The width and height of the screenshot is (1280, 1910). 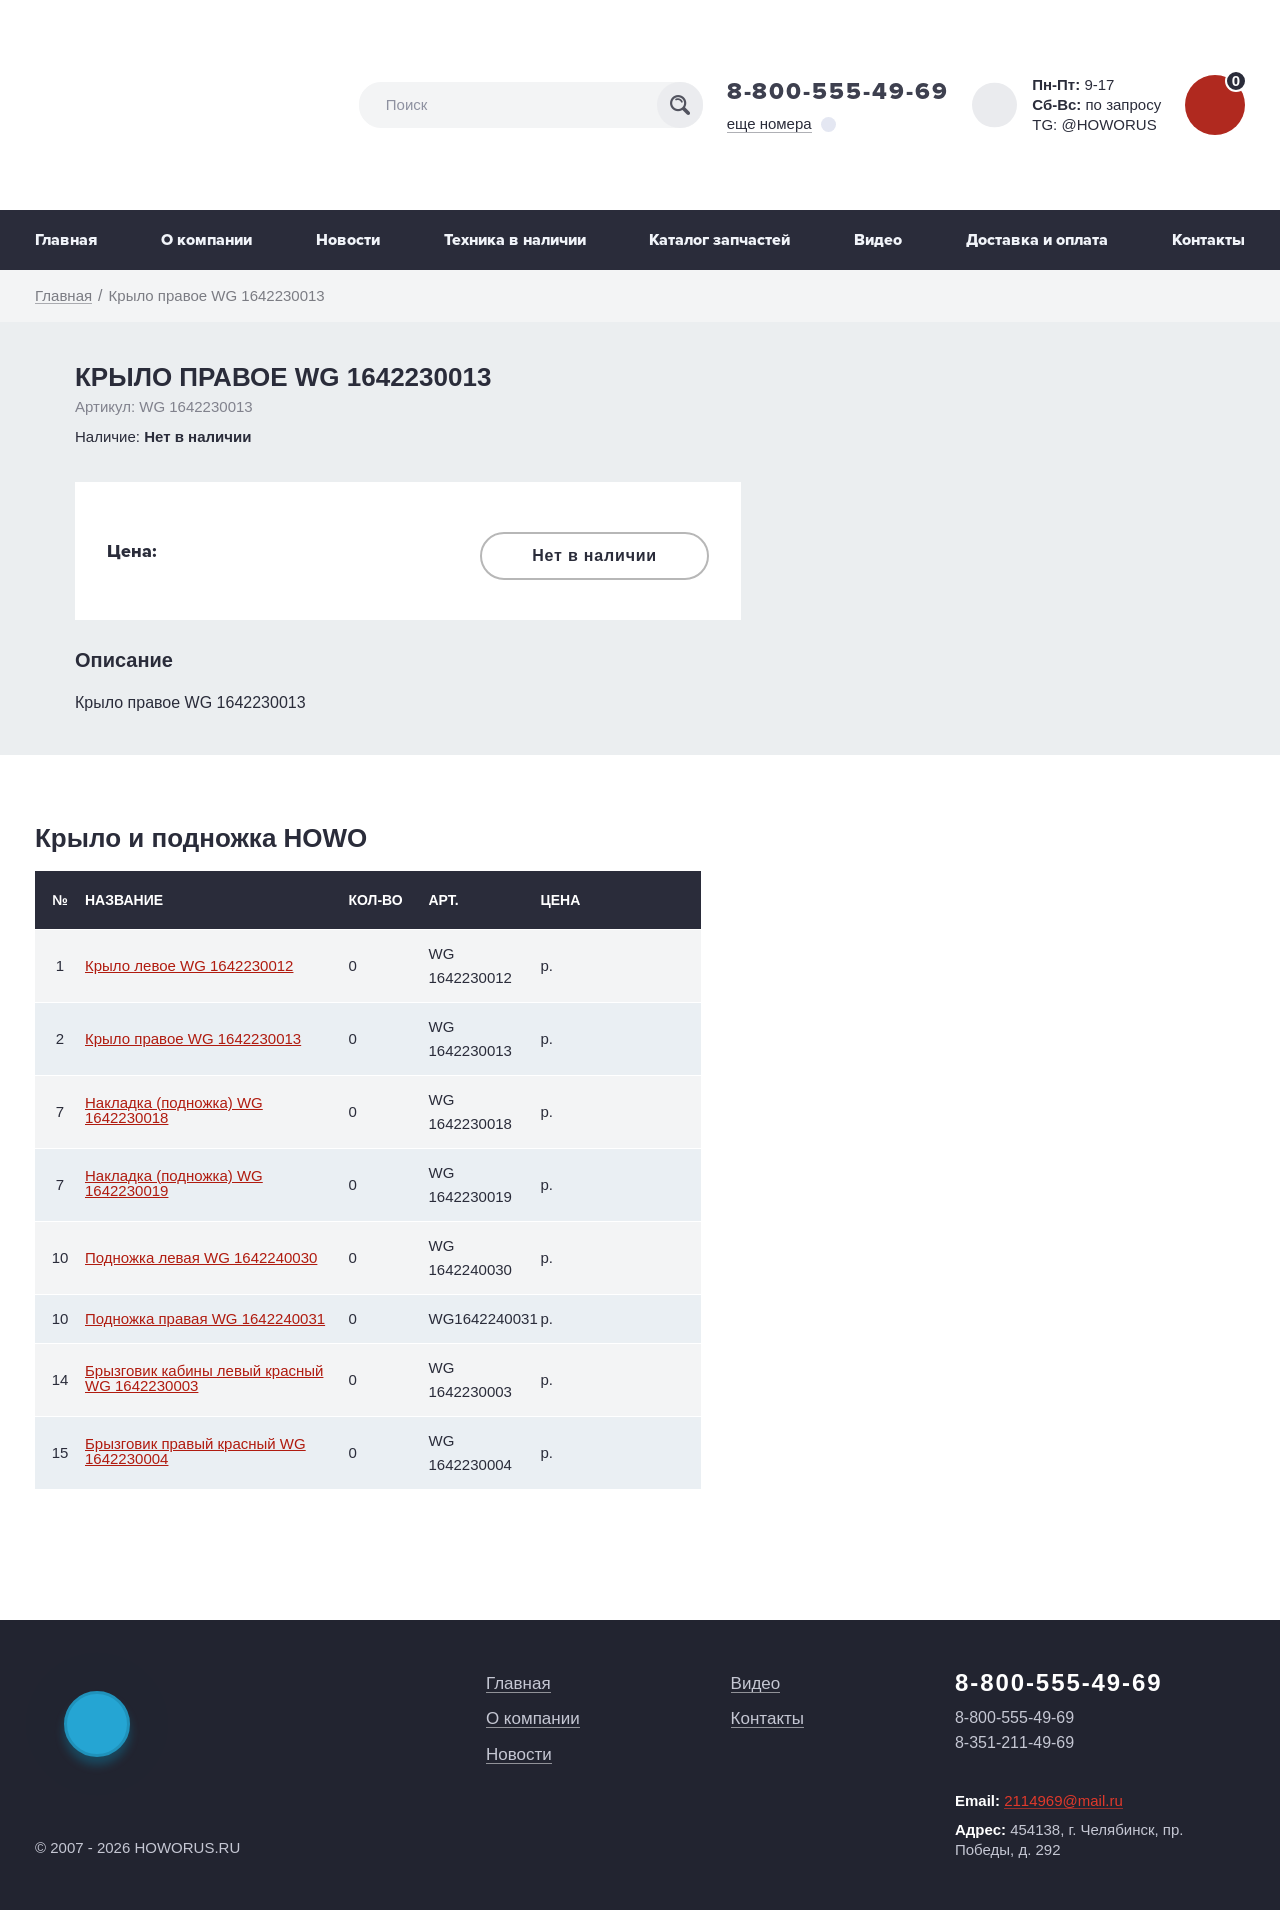 What do you see at coordinates (719, 240) in the screenshot?
I see `Каталог запчастей` at bounding box center [719, 240].